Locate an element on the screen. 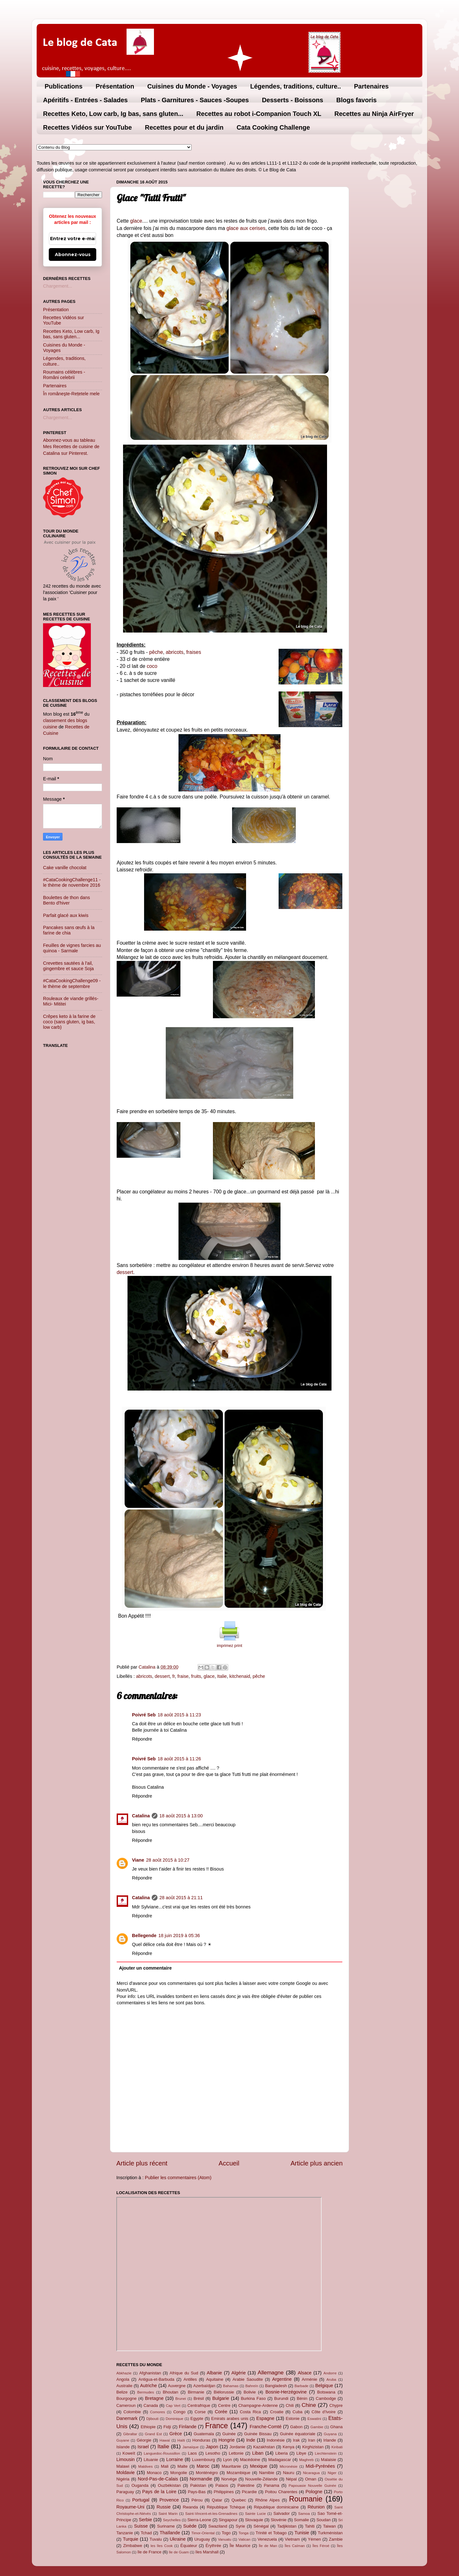 This screenshot has height=2576, width=459. Malaisie is located at coordinates (328, 2459).